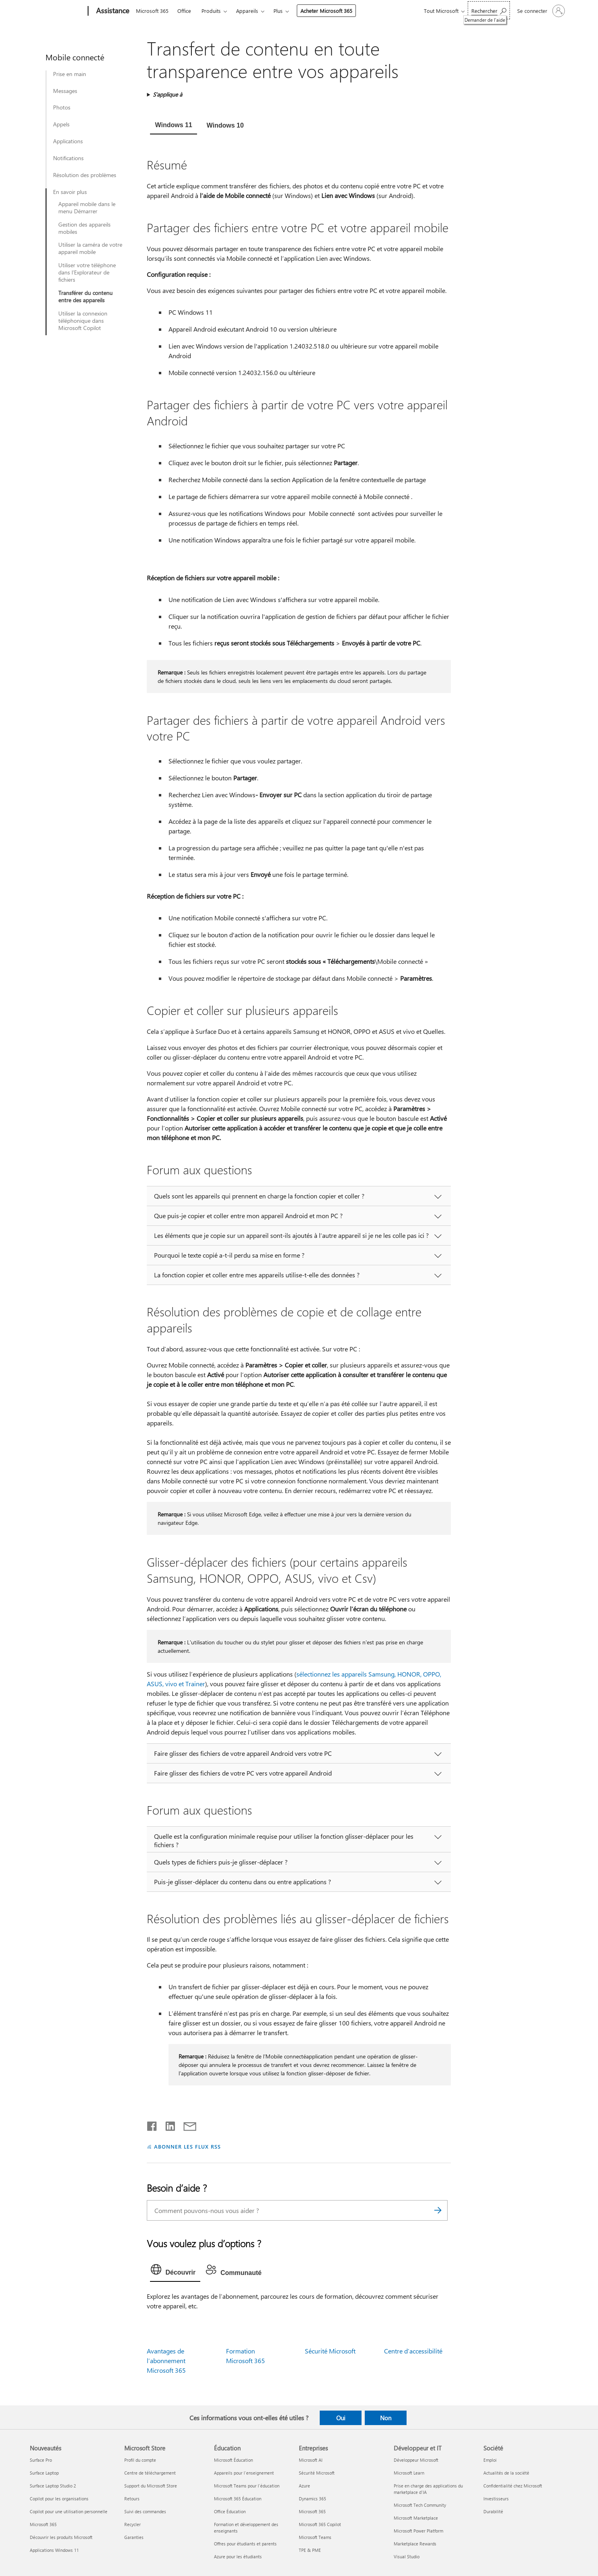 The height and width of the screenshot is (2576, 598). Describe the element at coordinates (166, 2360) in the screenshot. I see `Avantages de l’abonnement Microsoft 365` at that location.